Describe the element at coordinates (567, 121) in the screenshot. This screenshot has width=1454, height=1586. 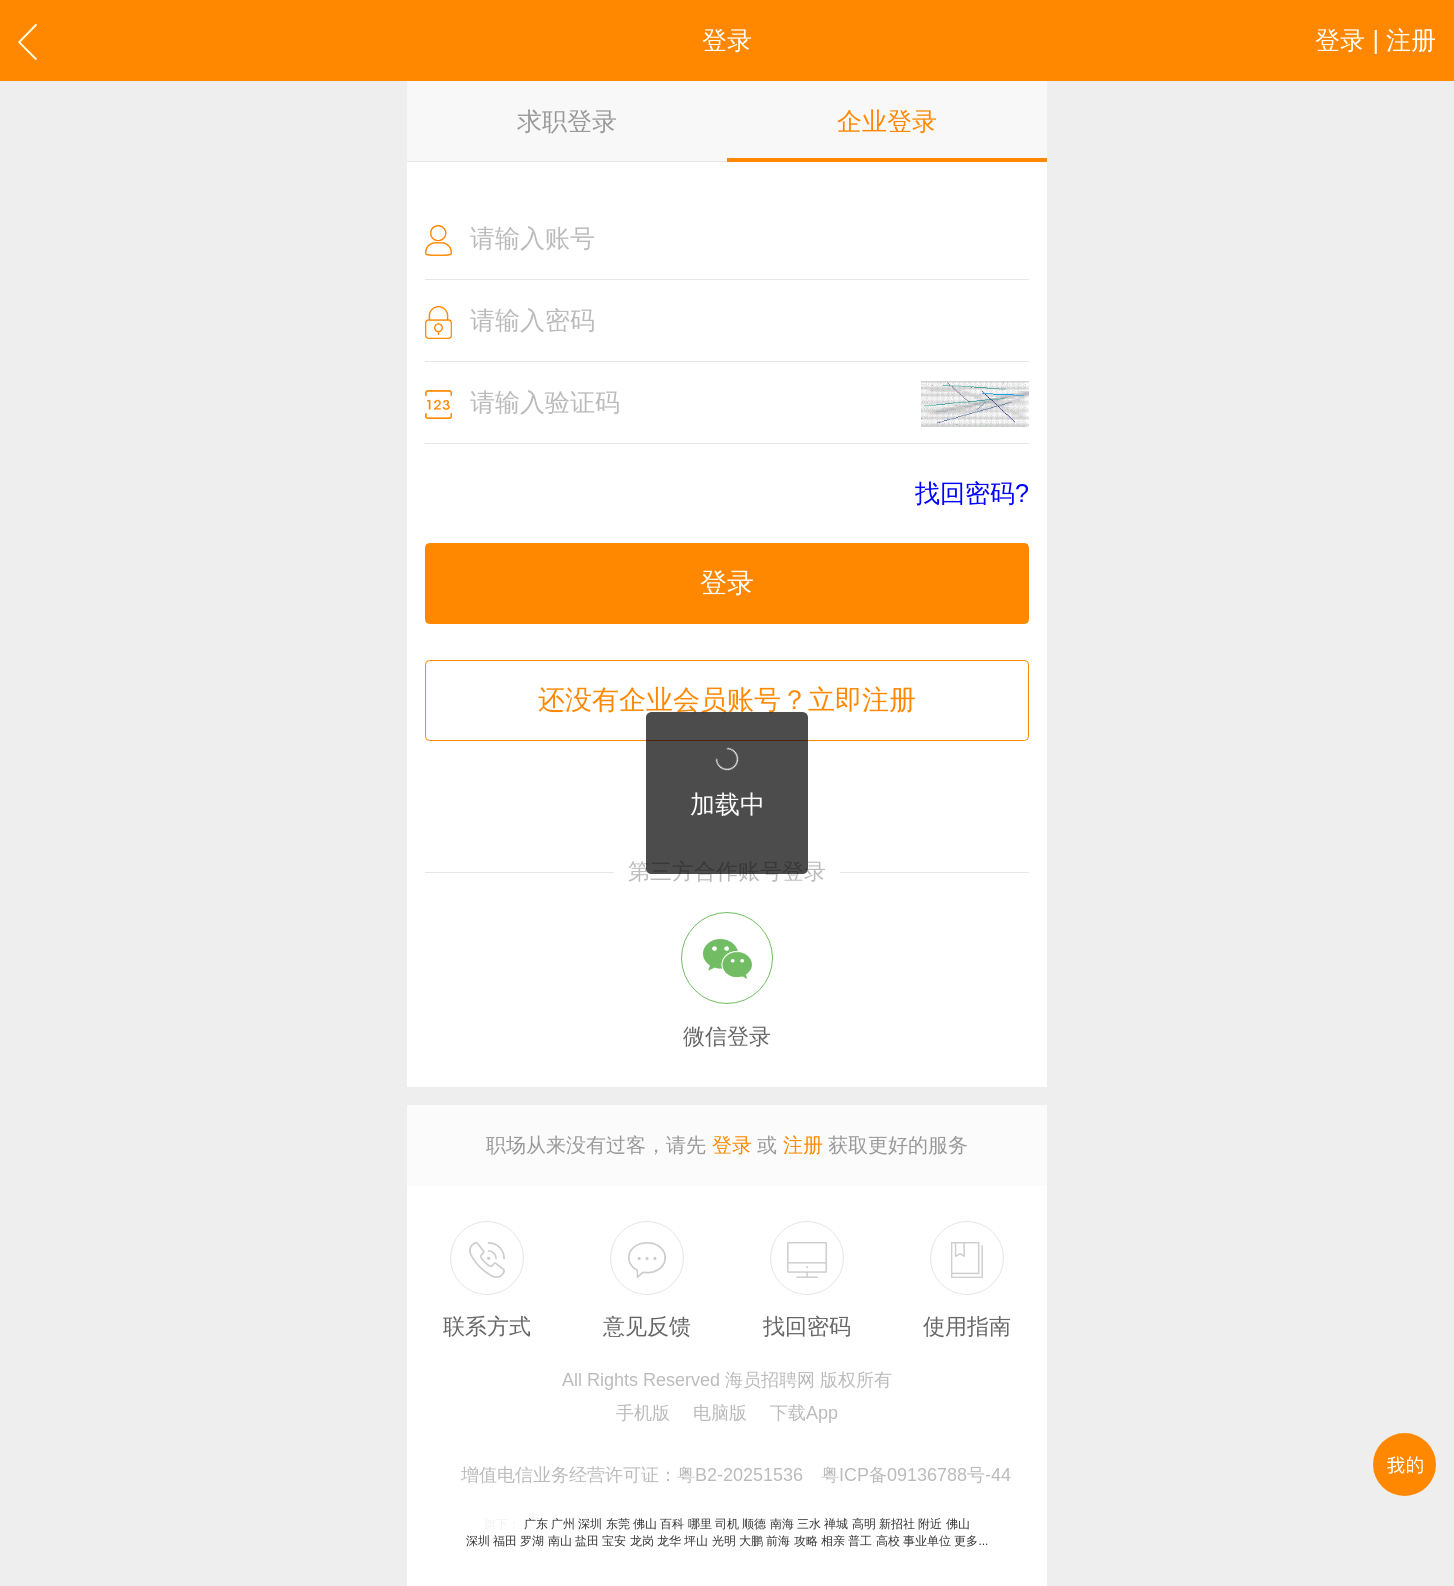
I see `求职登录` at that location.